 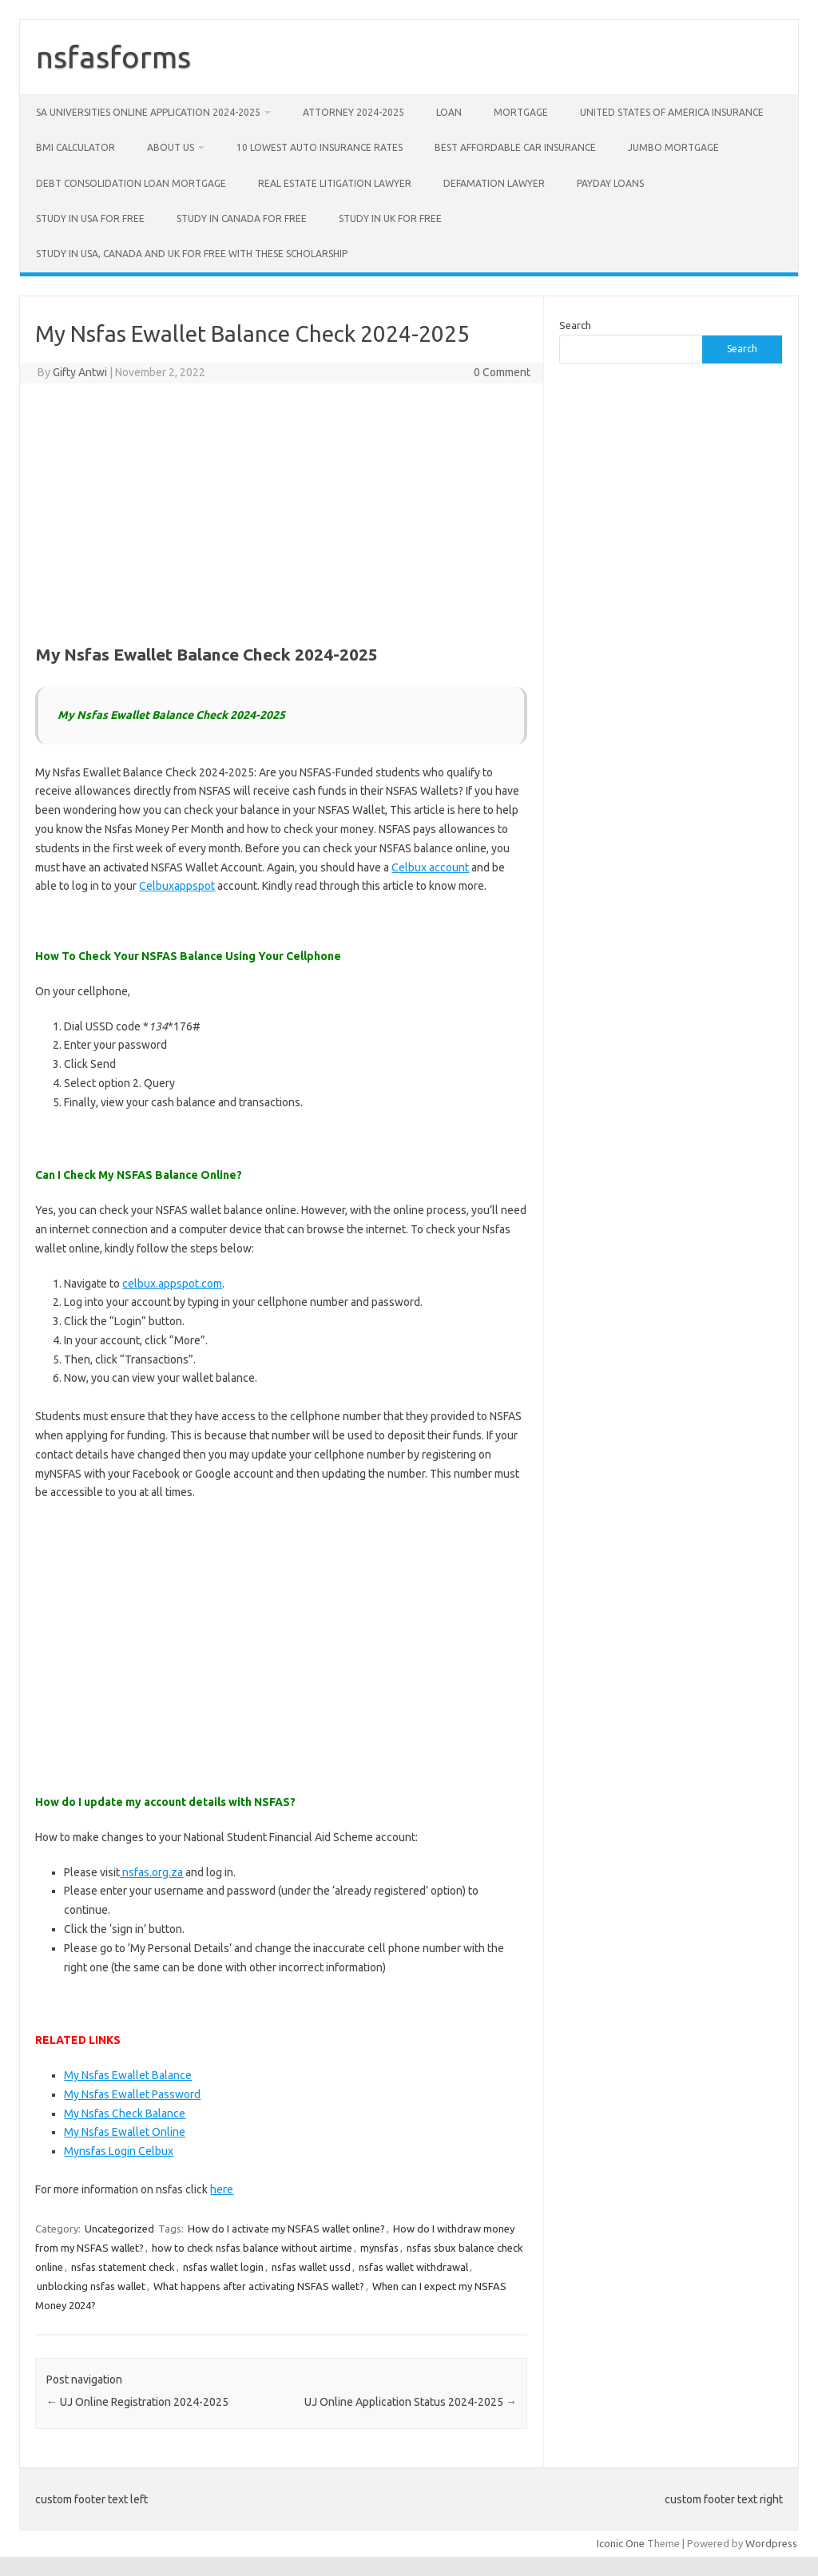 What do you see at coordinates (221, 2189) in the screenshot?
I see `here` at bounding box center [221, 2189].